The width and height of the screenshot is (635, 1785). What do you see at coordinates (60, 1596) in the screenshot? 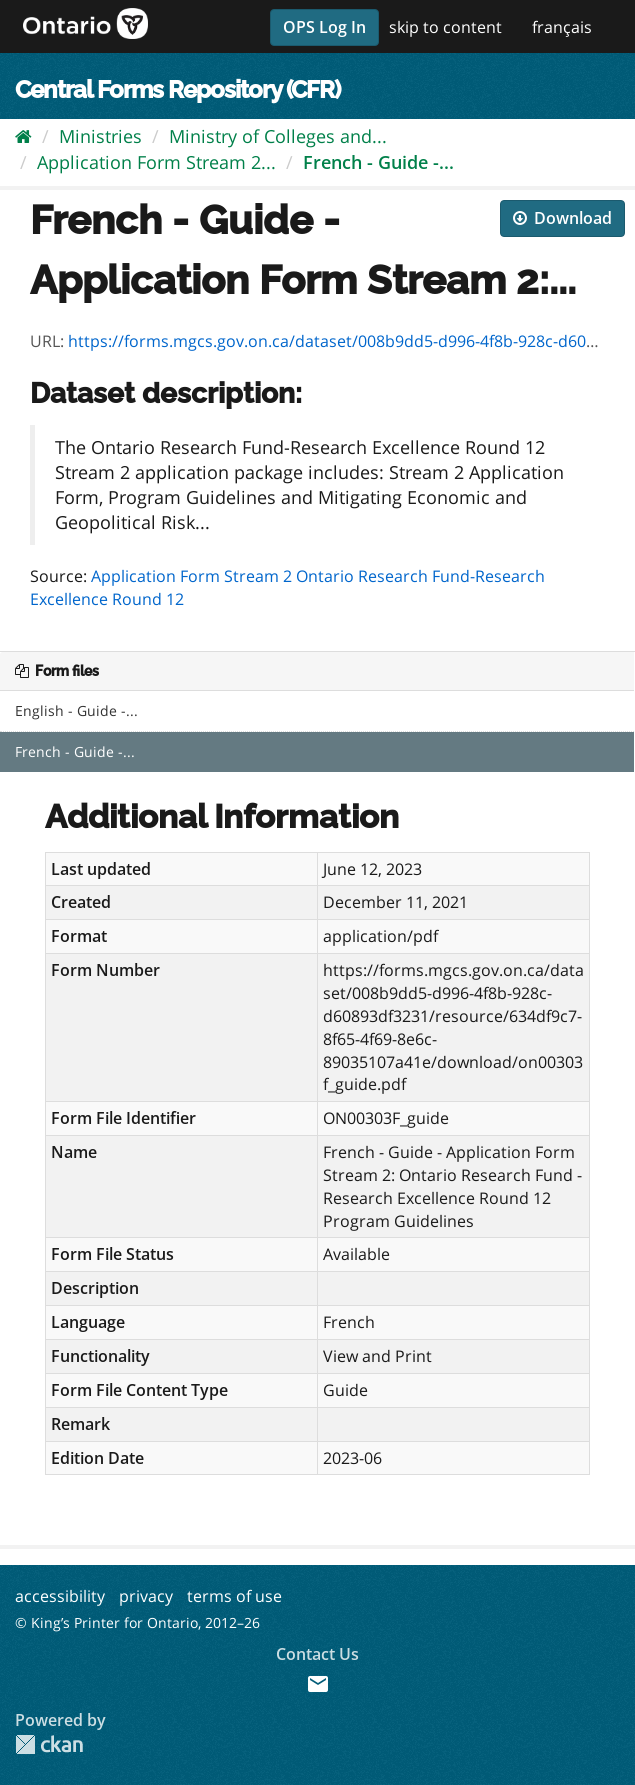
I see `accessibility` at bounding box center [60, 1596].